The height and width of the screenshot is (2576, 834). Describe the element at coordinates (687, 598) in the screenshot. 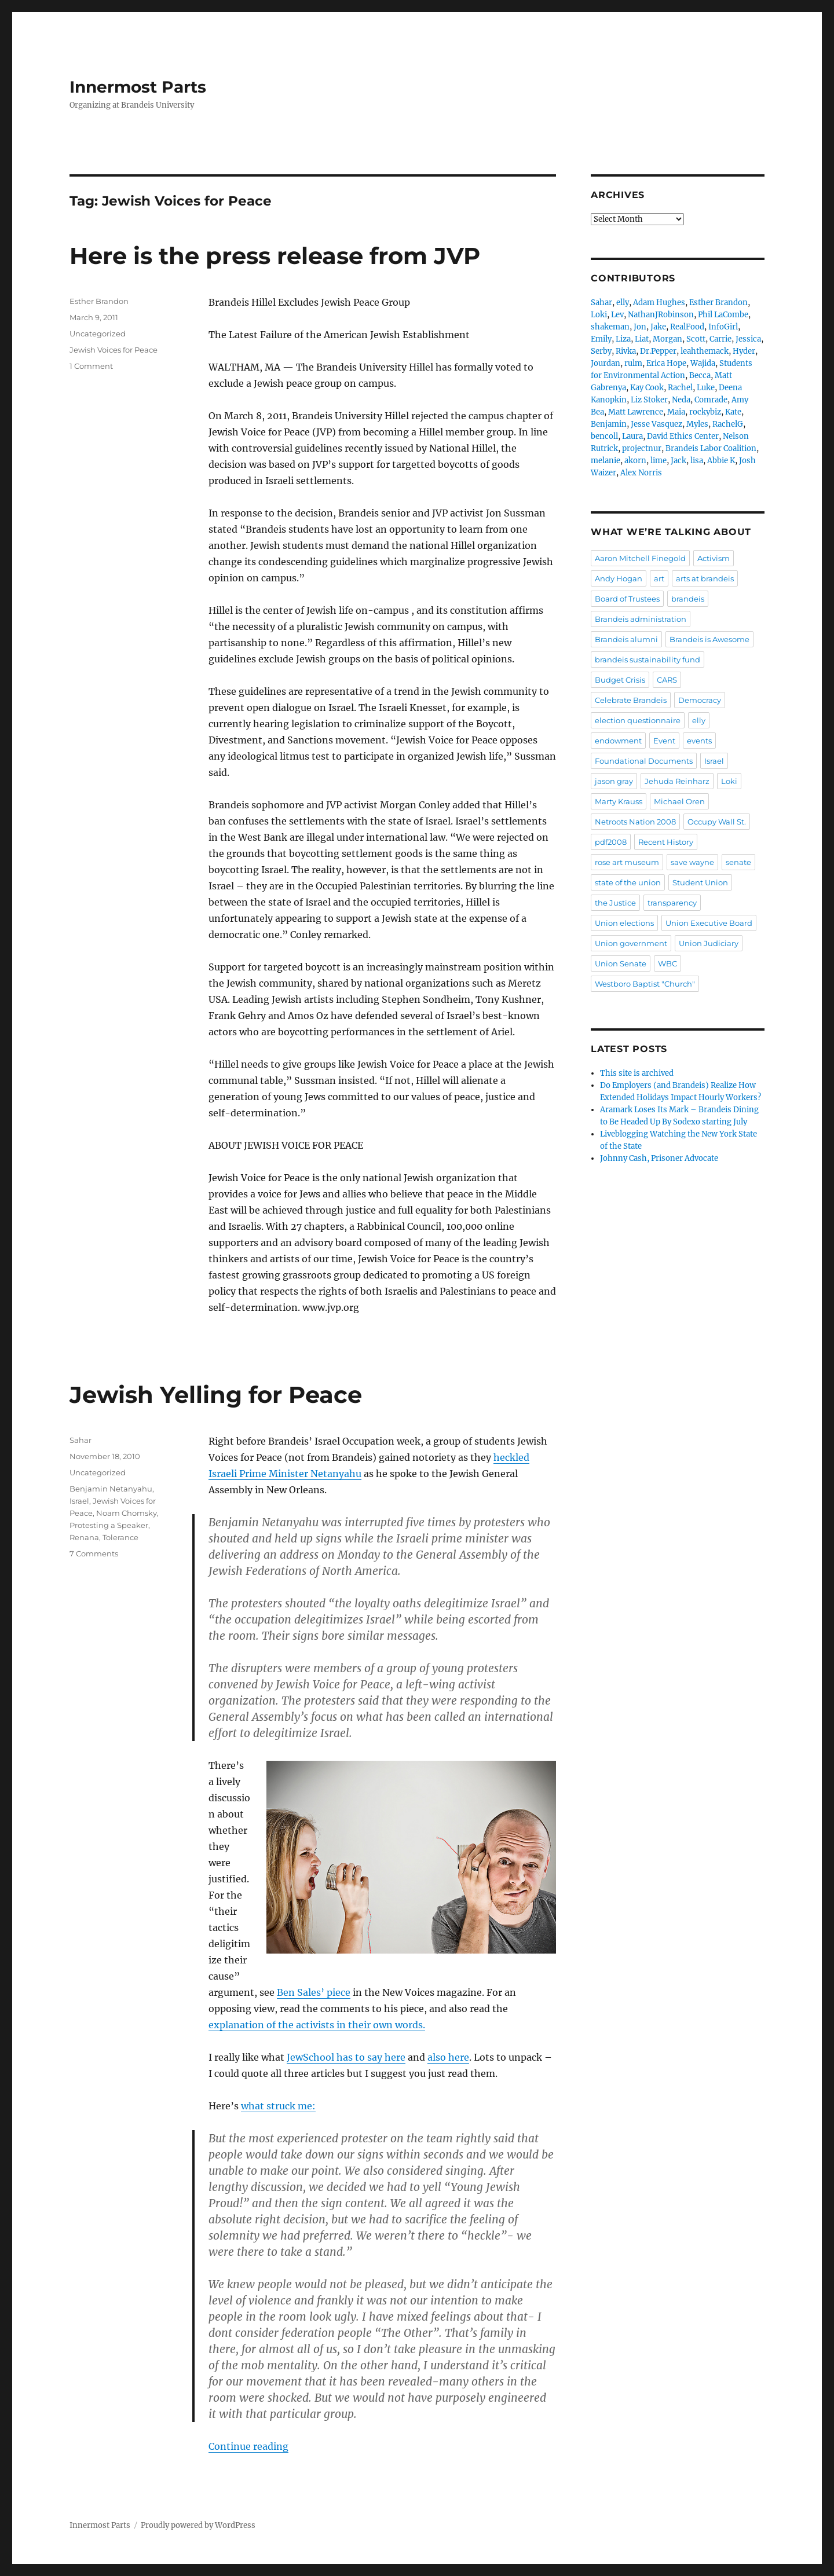

I see `brandeis` at that location.